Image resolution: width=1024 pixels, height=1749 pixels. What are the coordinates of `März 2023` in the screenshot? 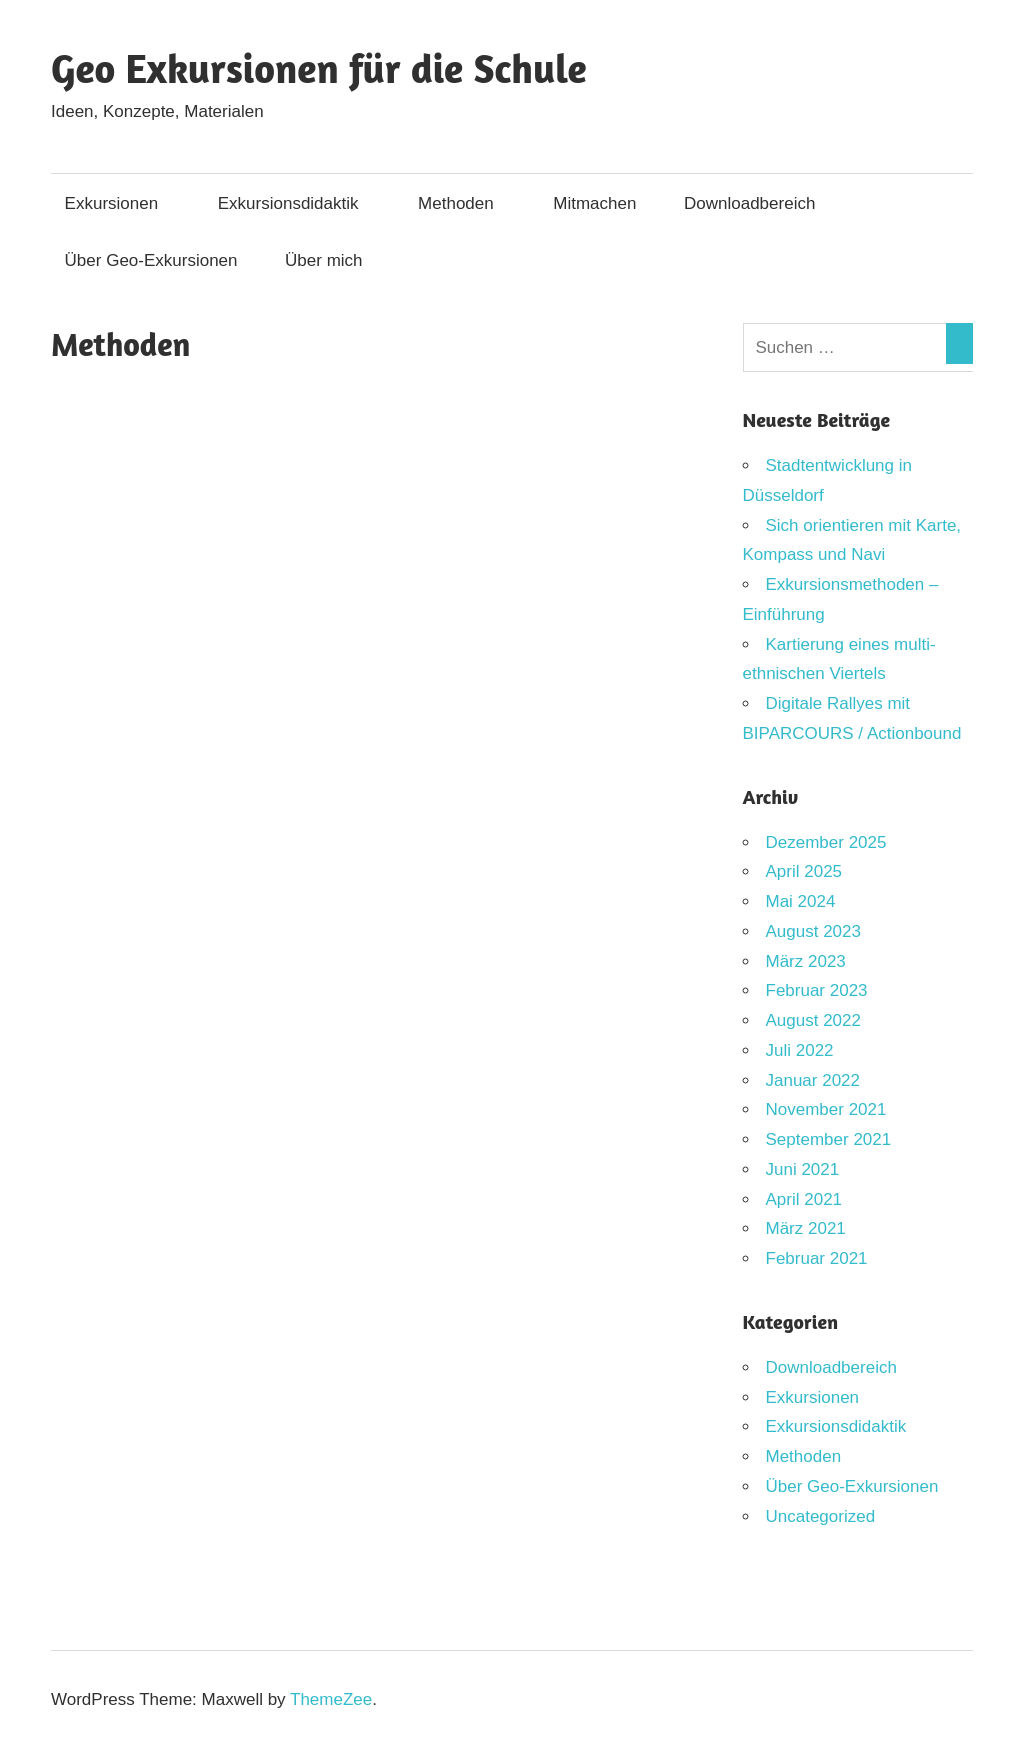 It's located at (806, 961).